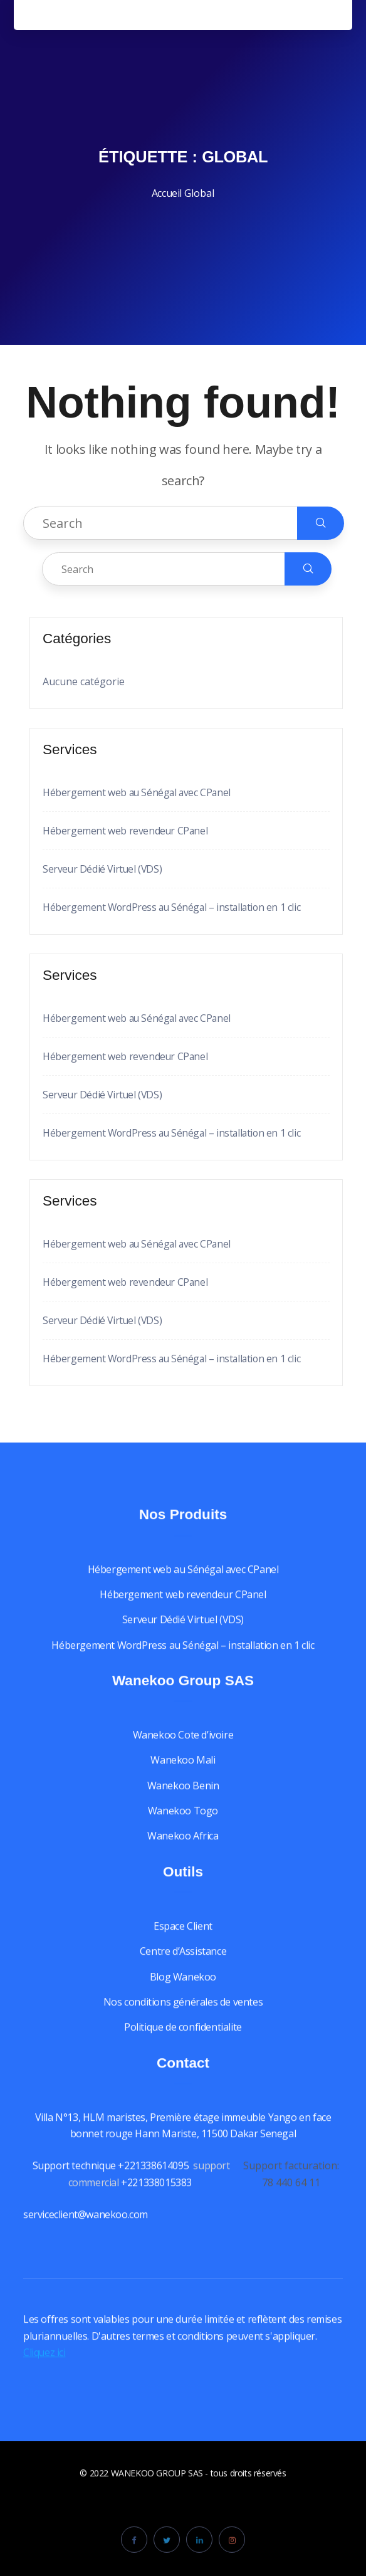 This screenshot has width=366, height=2576. What do you see at coordinates (183, 1798) in the screenshot?
I see `Wanekoo Benin` at bounding box center [183, 1798].